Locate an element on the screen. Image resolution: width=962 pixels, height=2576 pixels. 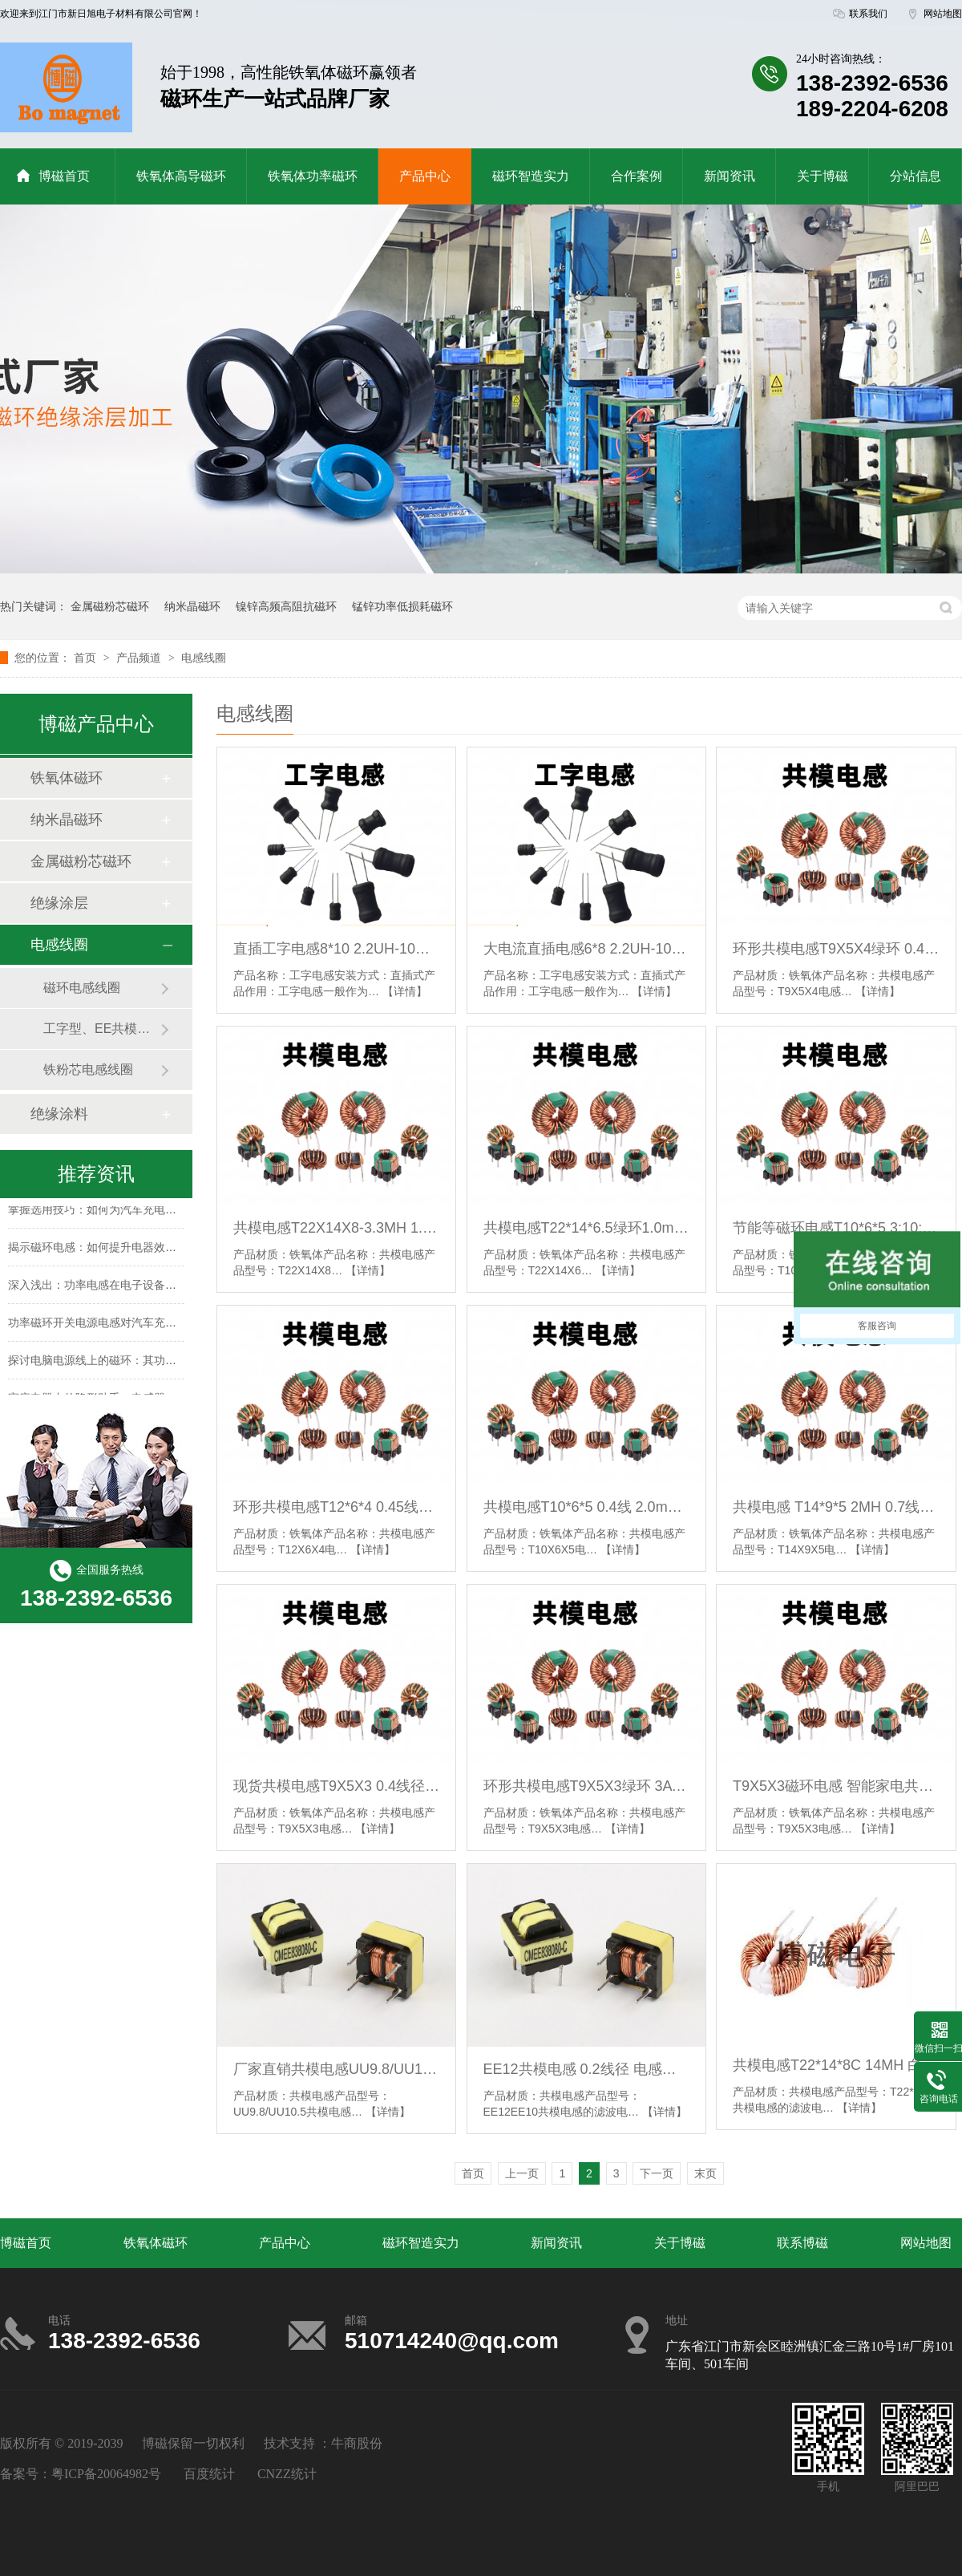
探讨电脑电源线上的磁环：其功能与作用 is located at coordinates (109, 1362).